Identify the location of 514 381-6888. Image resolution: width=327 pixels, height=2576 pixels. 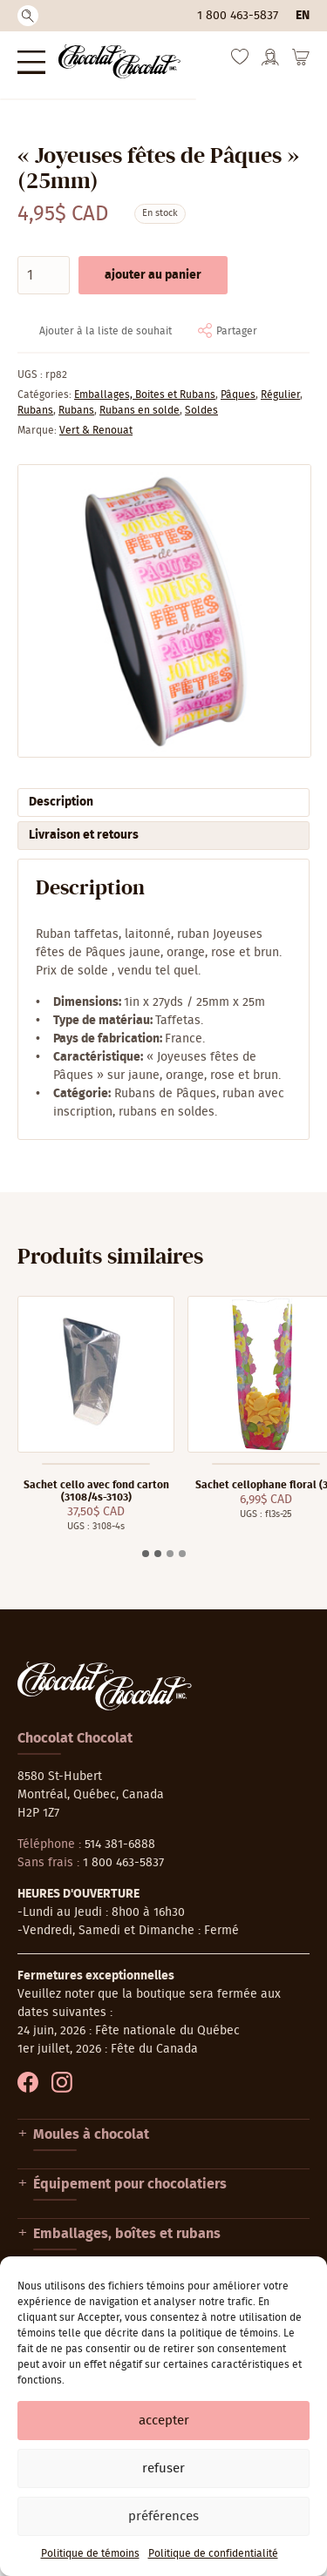
(120, 1844).